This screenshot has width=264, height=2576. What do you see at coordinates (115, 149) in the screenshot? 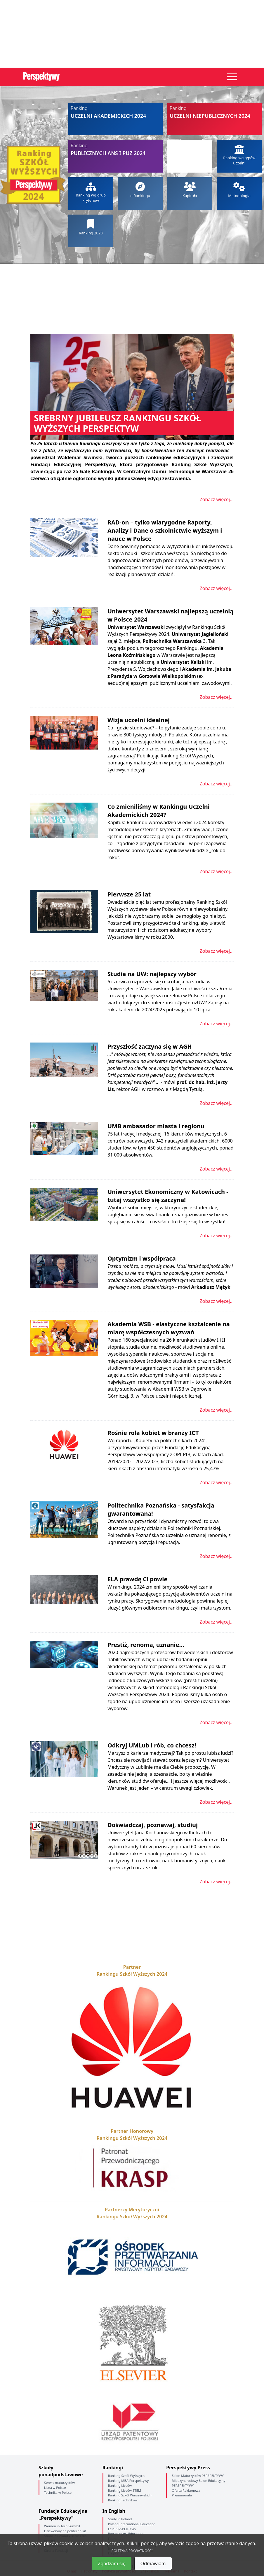
I see `Publicznych ANS i PUZ 2024` at bounding box center [115, 149].